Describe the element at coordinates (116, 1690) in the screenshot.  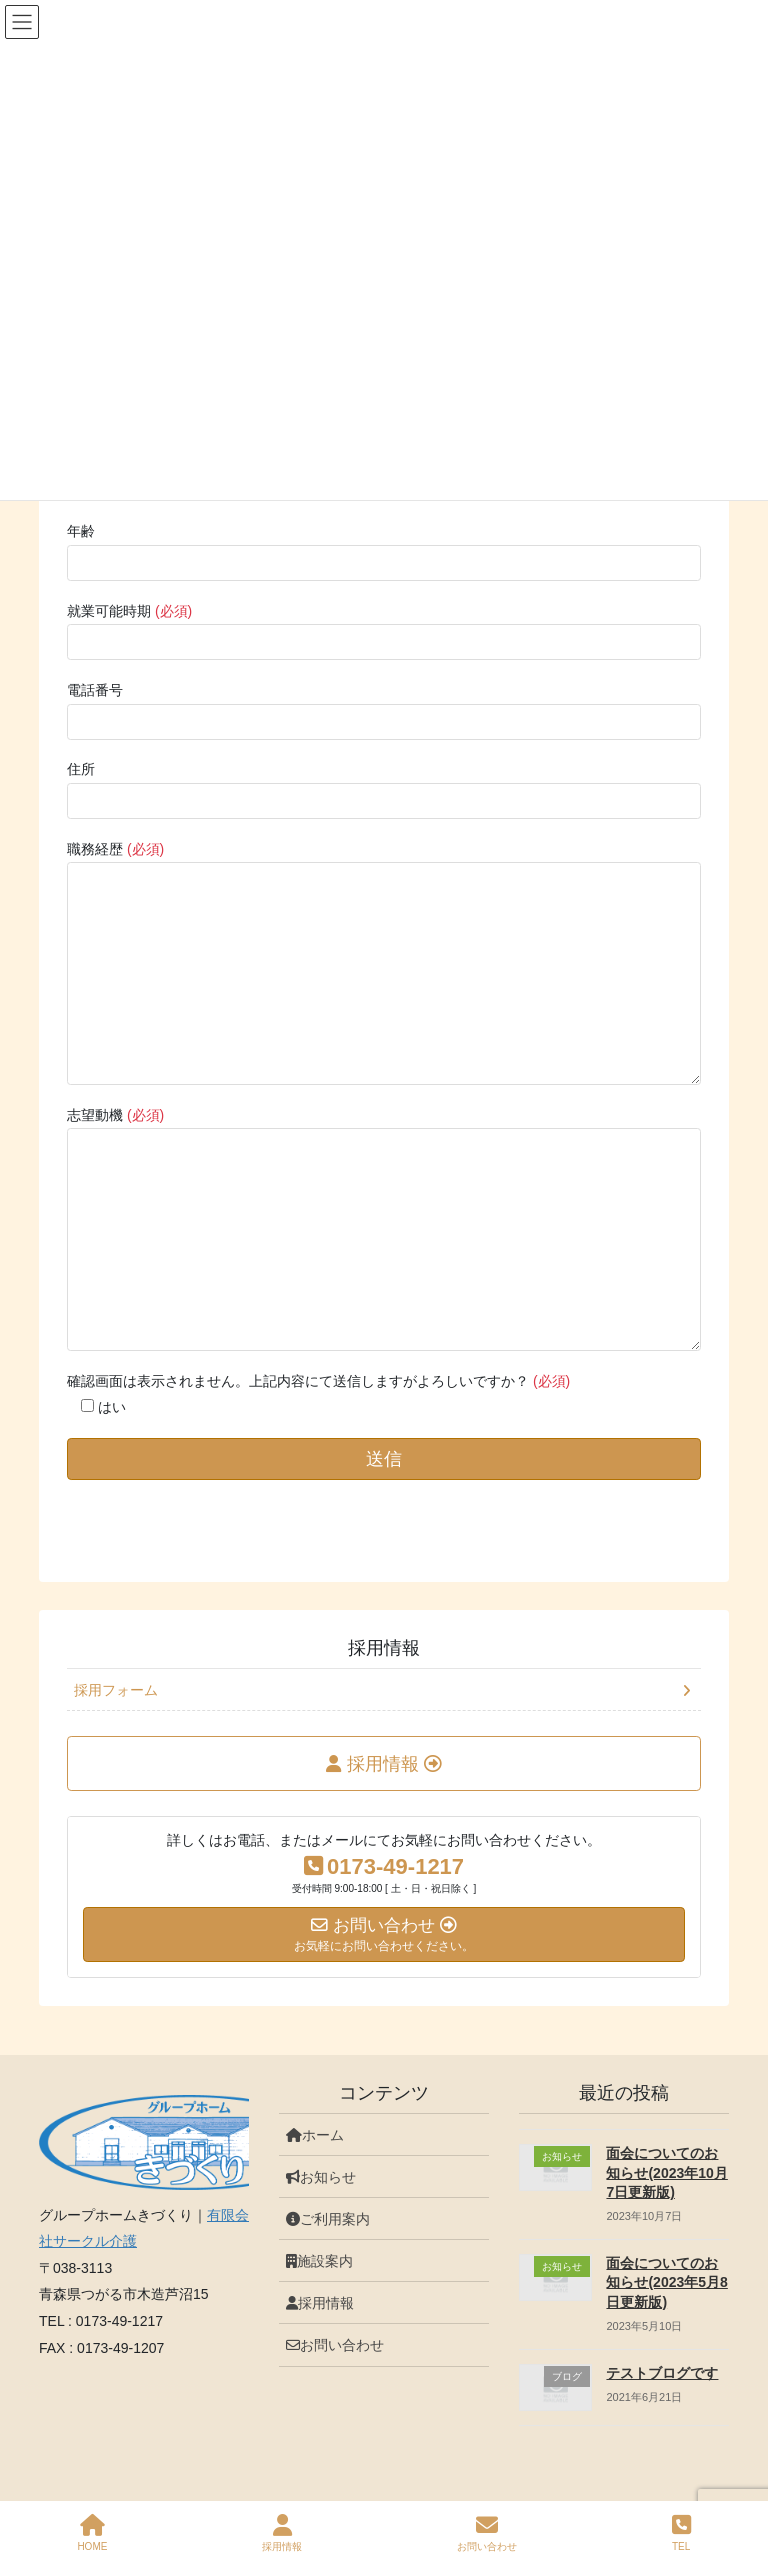
I see `採用フォーム` at that location.